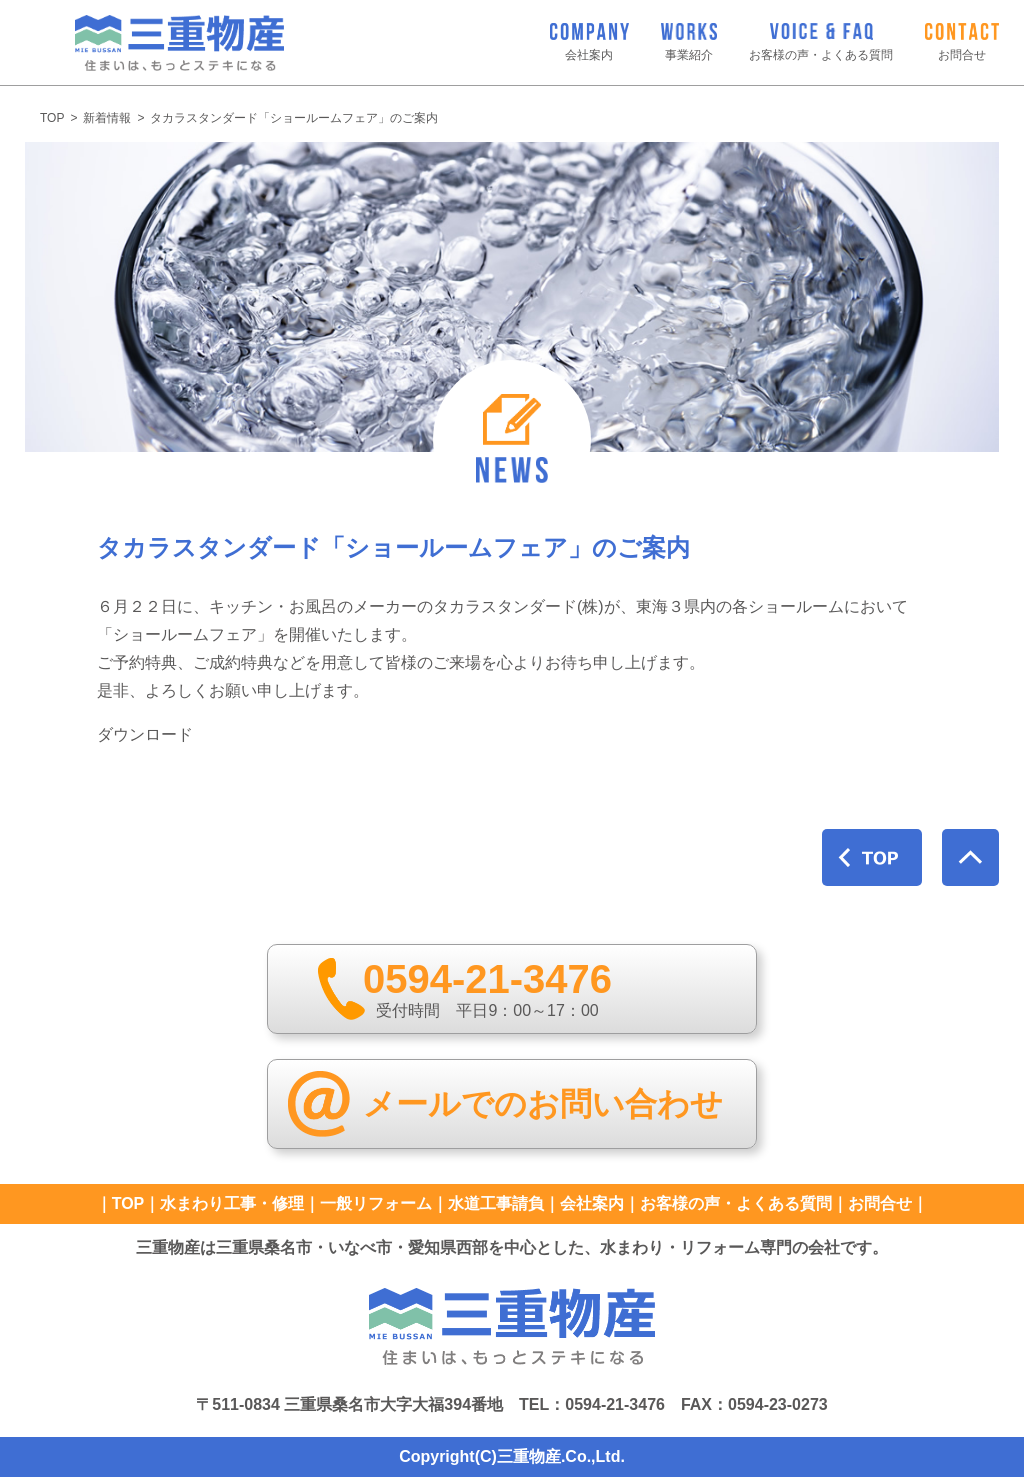 The width and height of the screenshot is (1024, 1477). Describe the element at coordinates (107, 118) in the screenshot. I see `新着情報` at that location.